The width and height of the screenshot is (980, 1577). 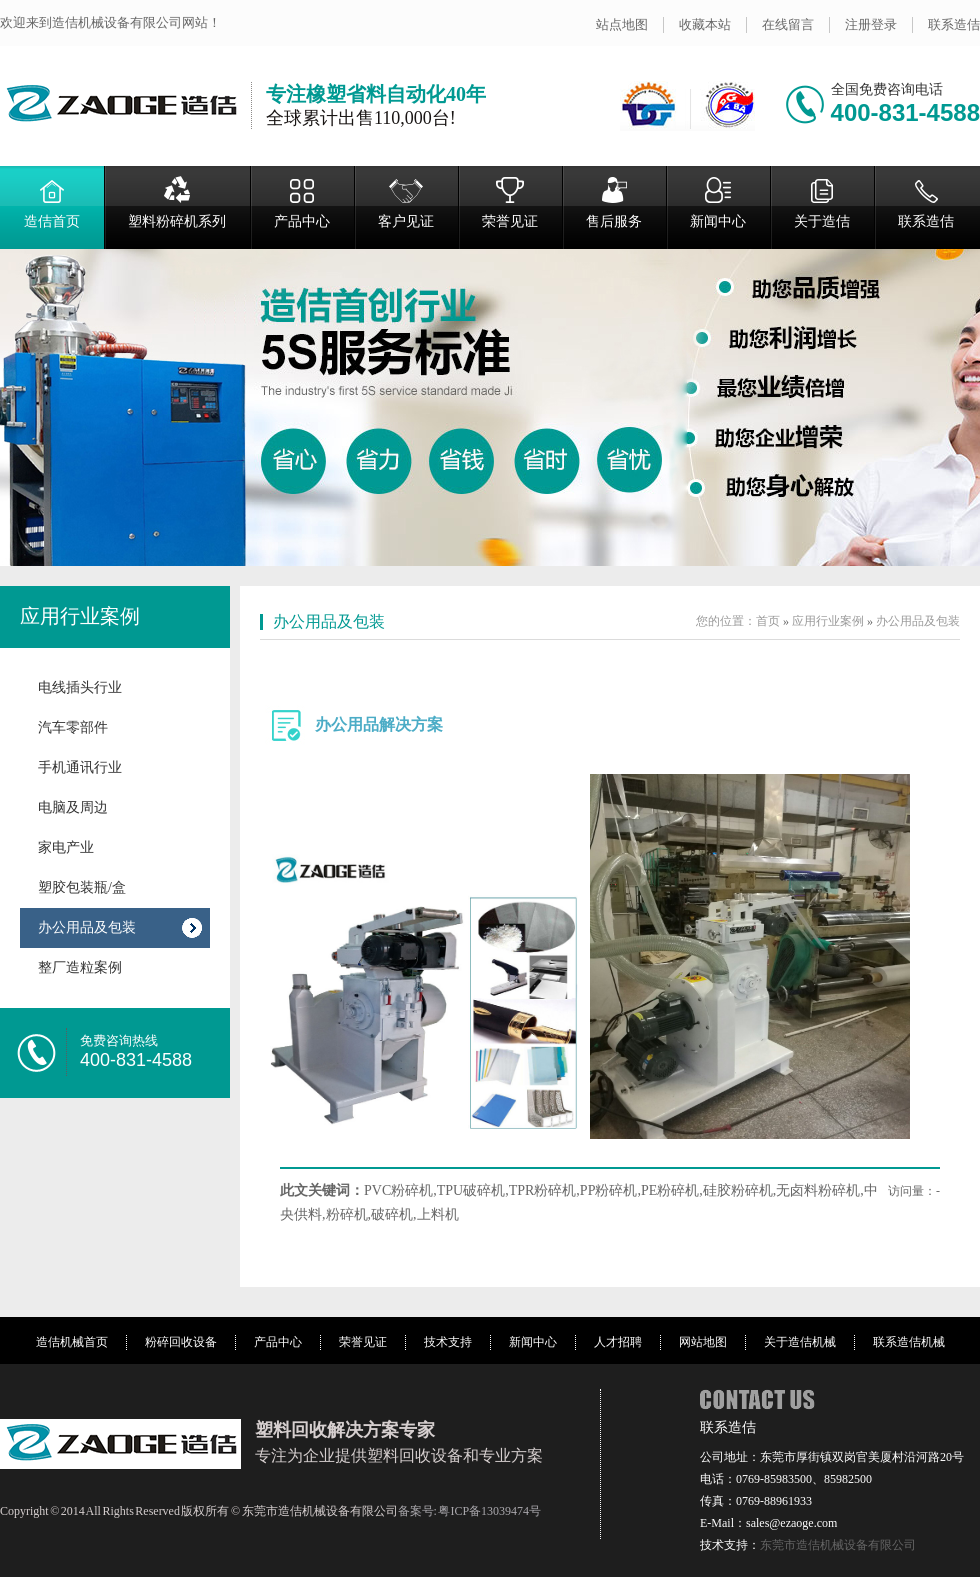 I want to click on 关于造佶, so click(x=822, y=202).